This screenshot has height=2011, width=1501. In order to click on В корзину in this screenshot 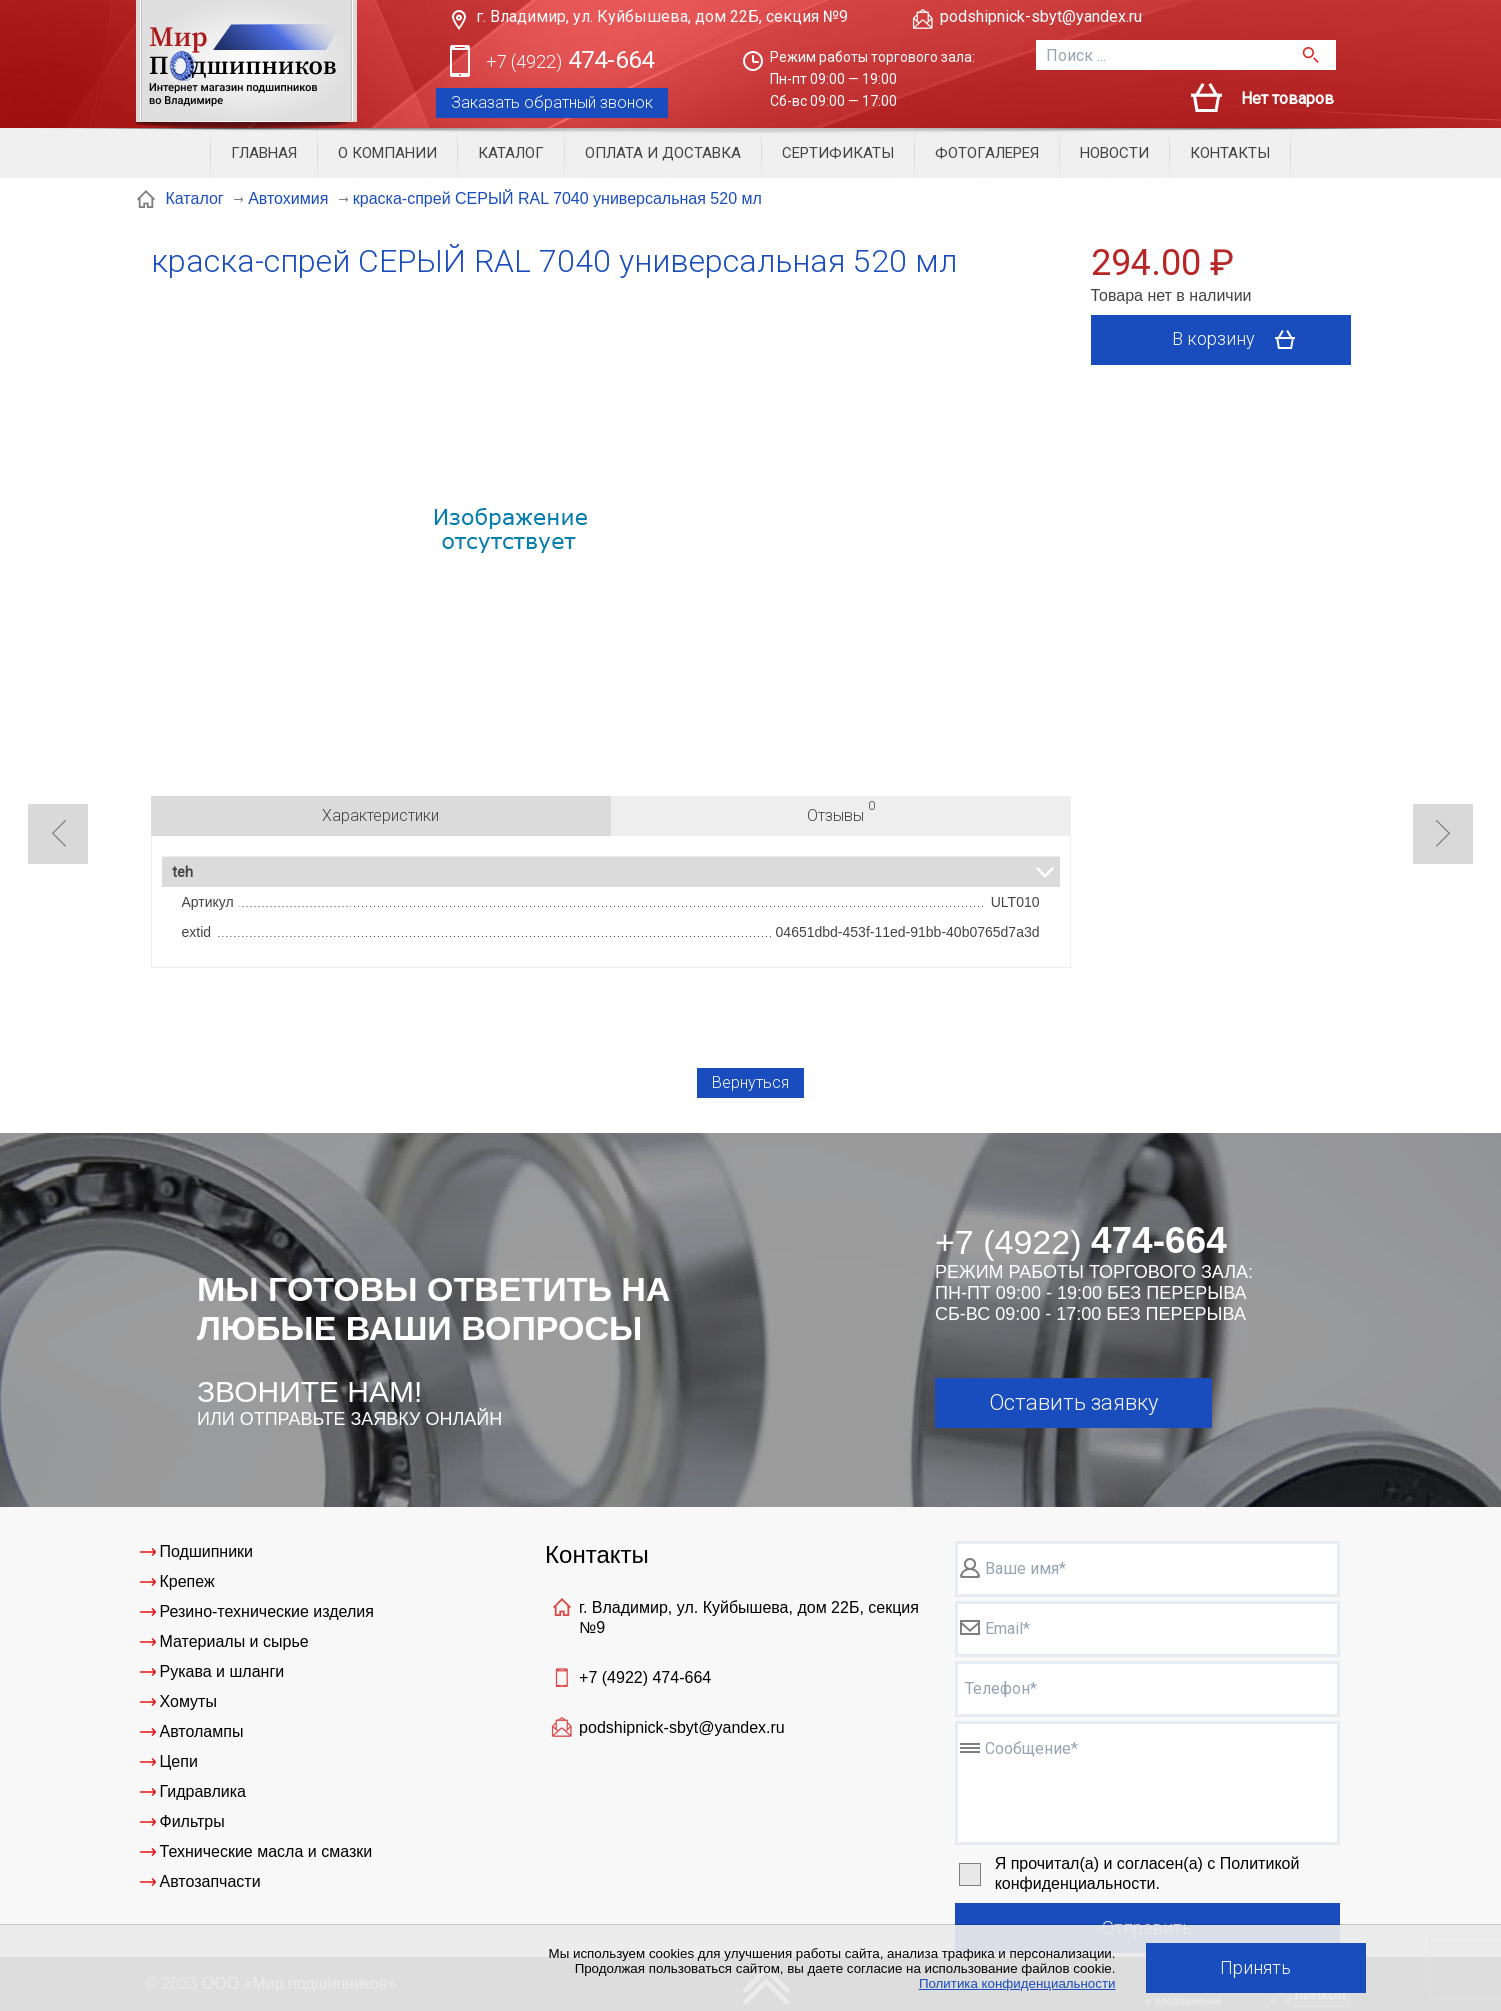, I will do `click(1240, 340)`.